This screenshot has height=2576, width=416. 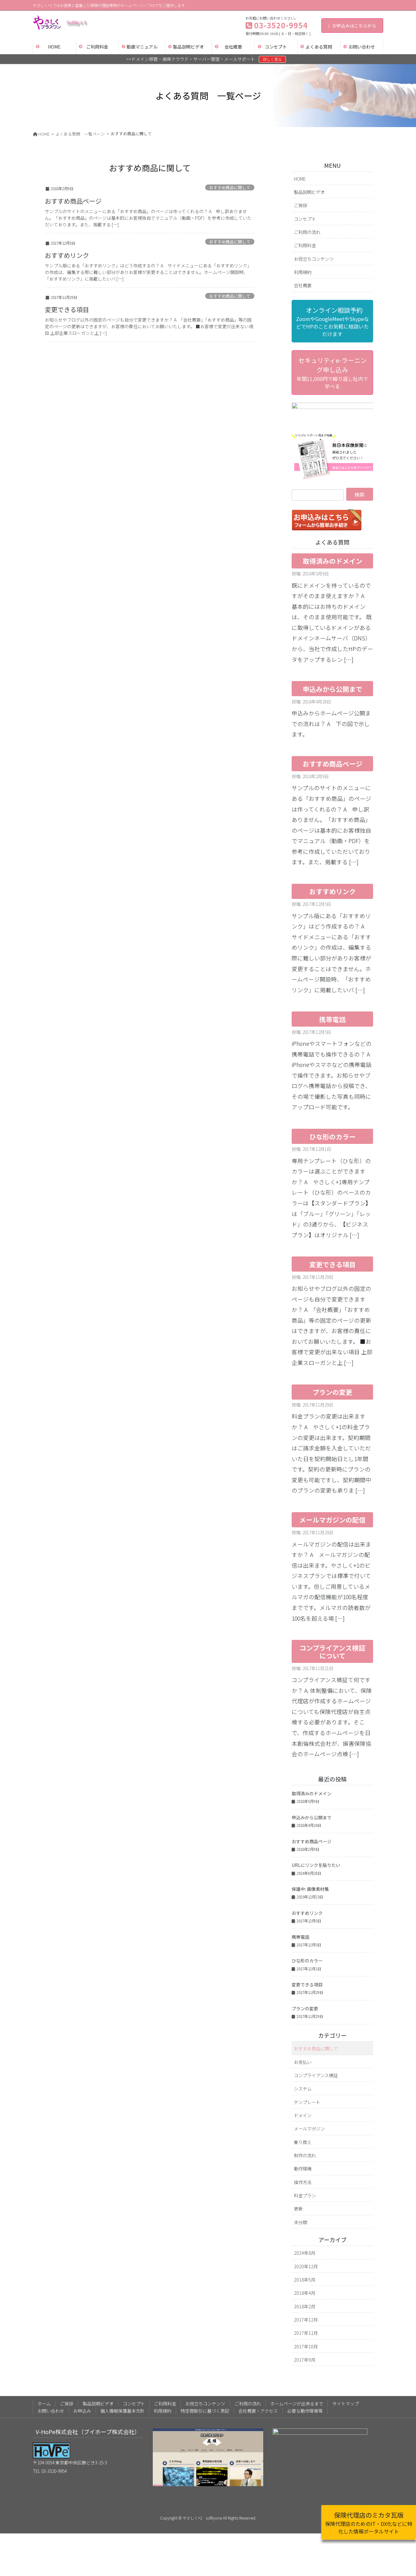 What do you see at coordinates (303, 2129) in the screenshot?
I see `操作方法` at bounding box center [303, 2129].